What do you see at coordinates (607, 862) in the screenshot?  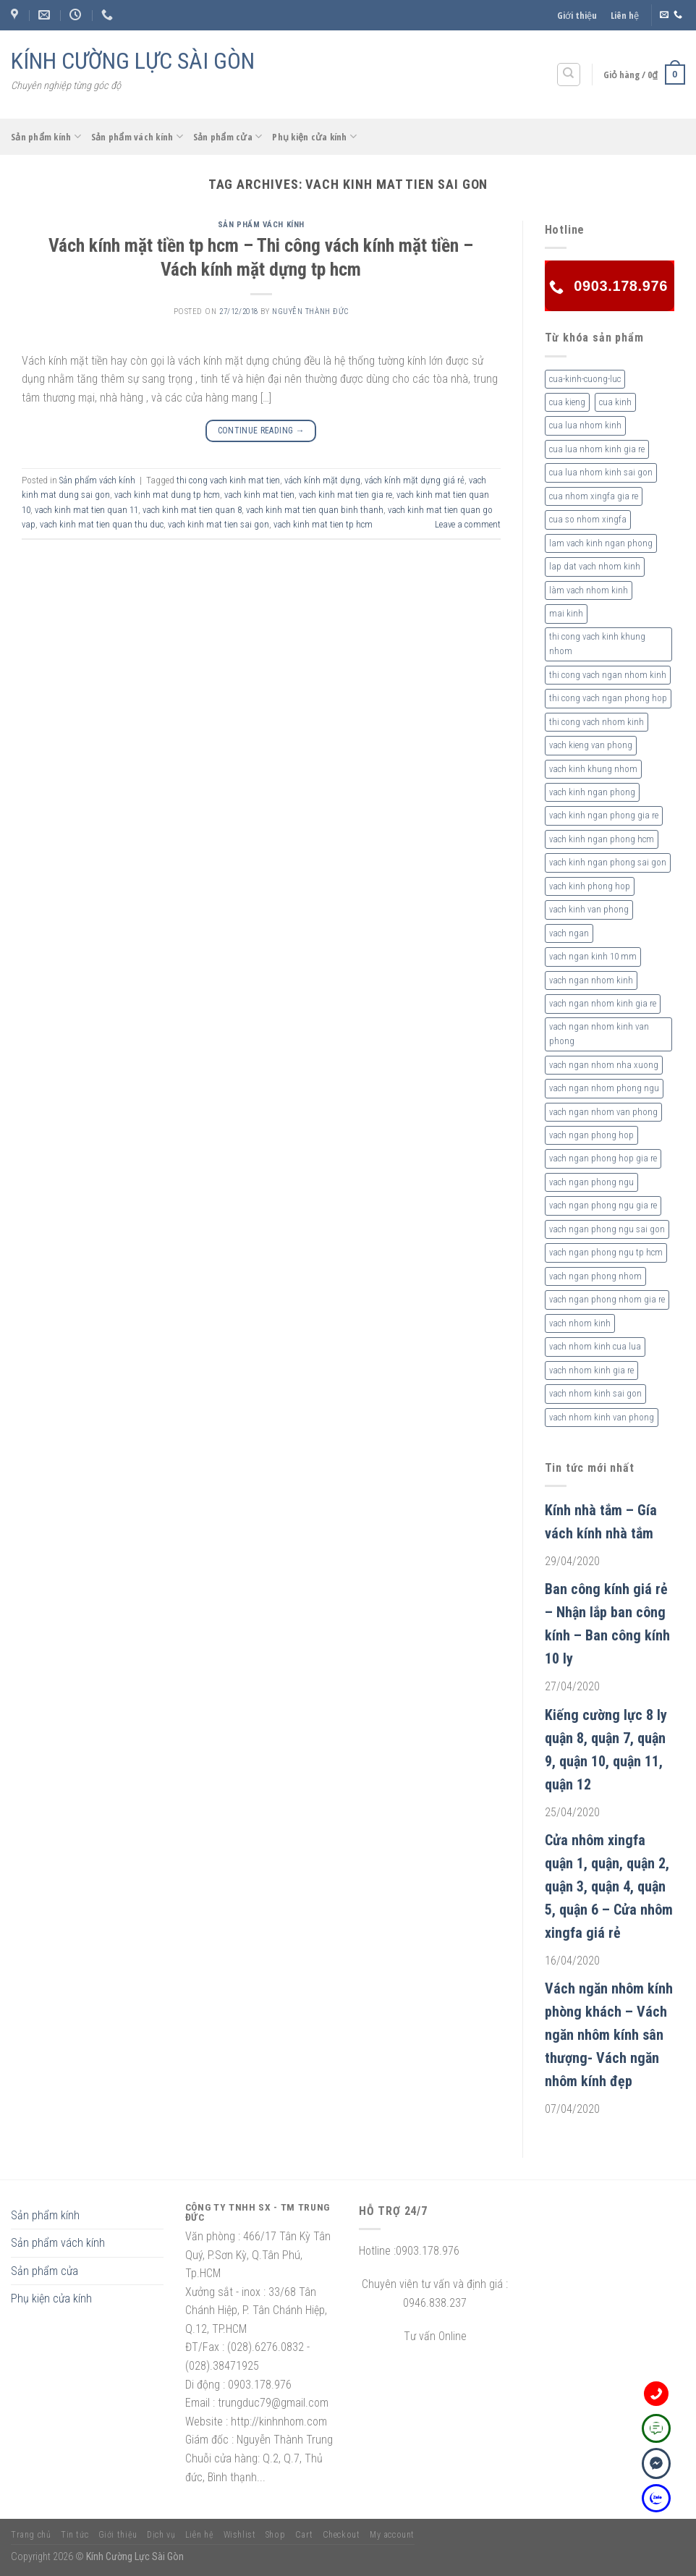 I see `vach kinh ngan phong sai gon [vach kinh ngan phong sai gon (4 sản phẩm)]` at bounding box center [607, 862].